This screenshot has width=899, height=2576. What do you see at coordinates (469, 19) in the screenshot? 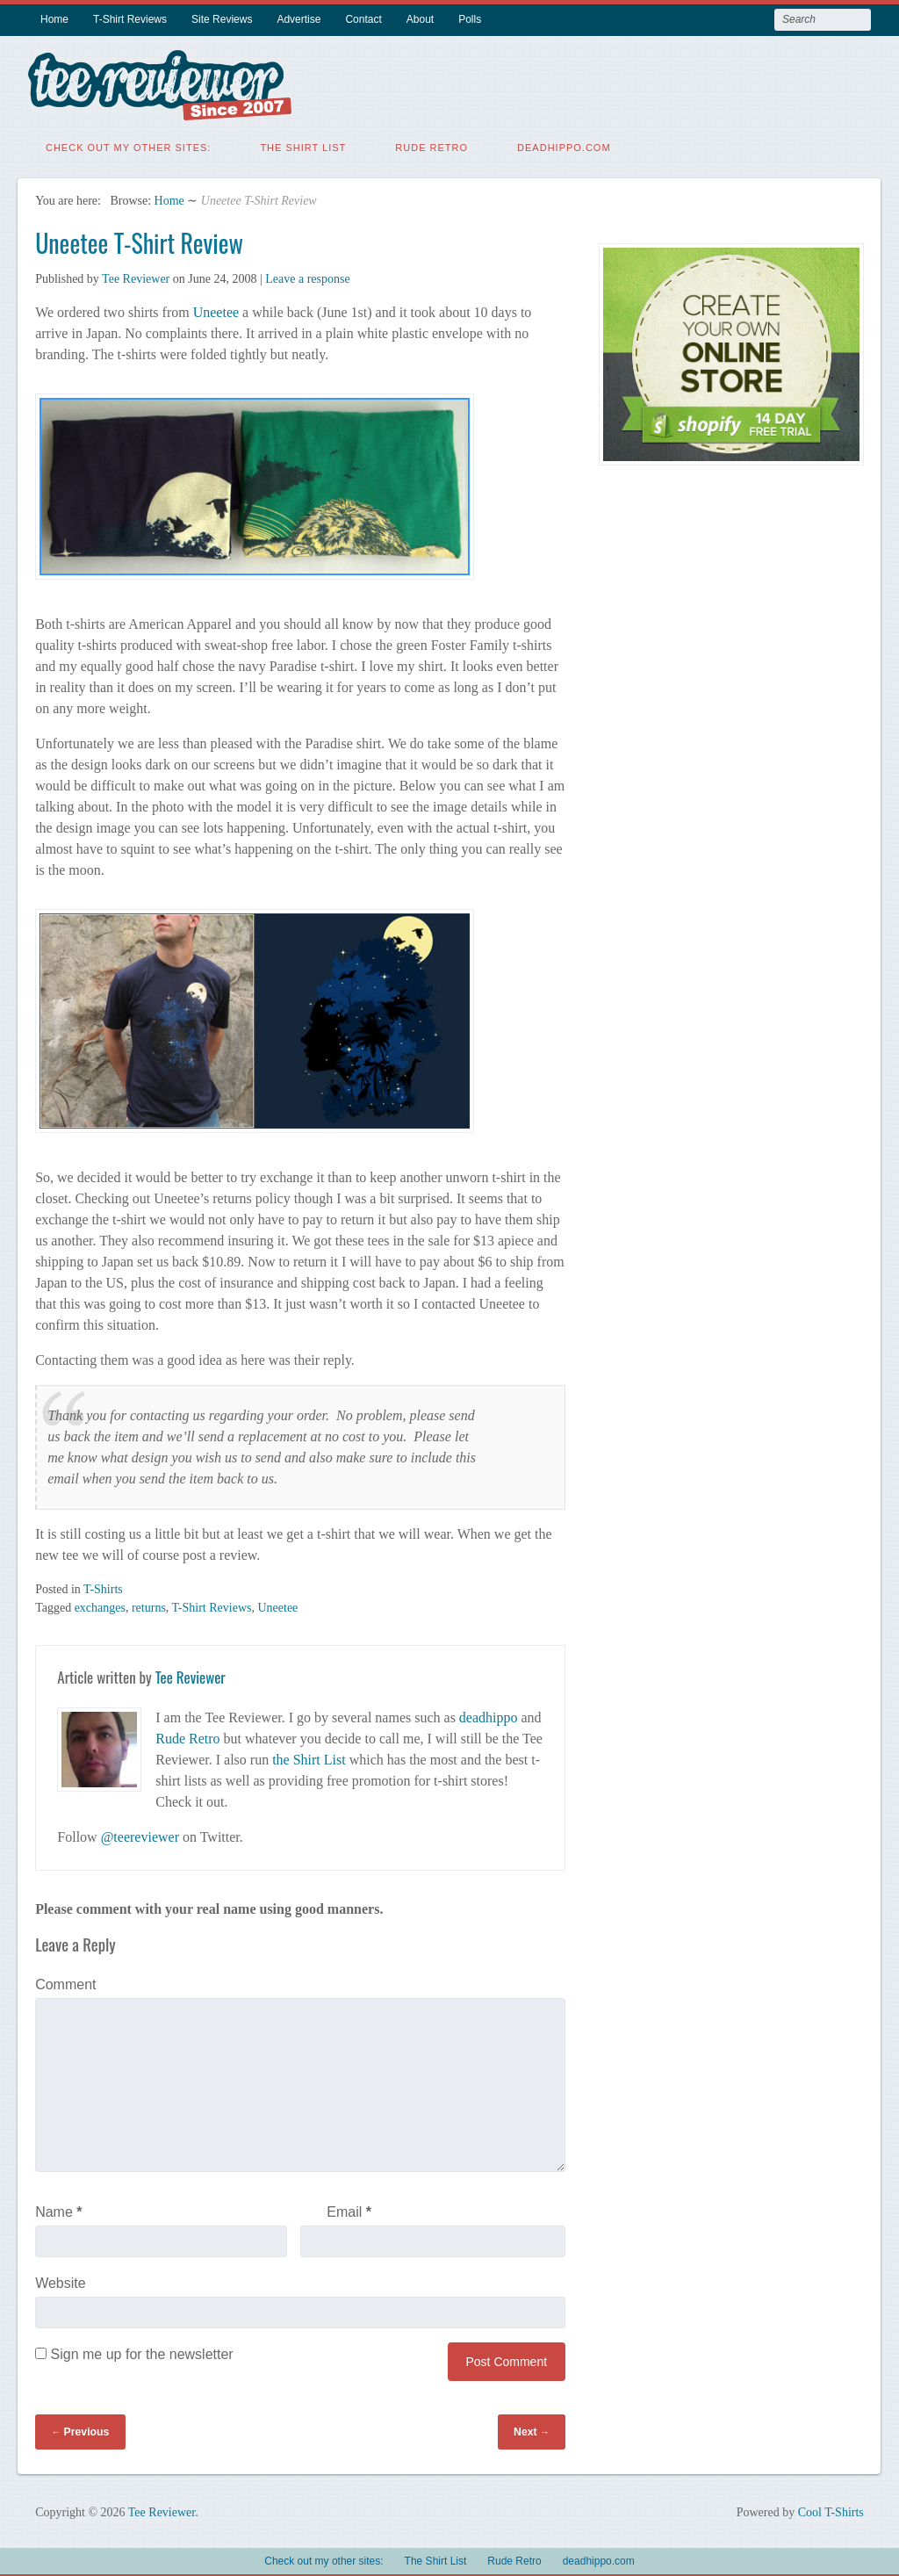
I see `Polls` at bounding box center [469, 19].